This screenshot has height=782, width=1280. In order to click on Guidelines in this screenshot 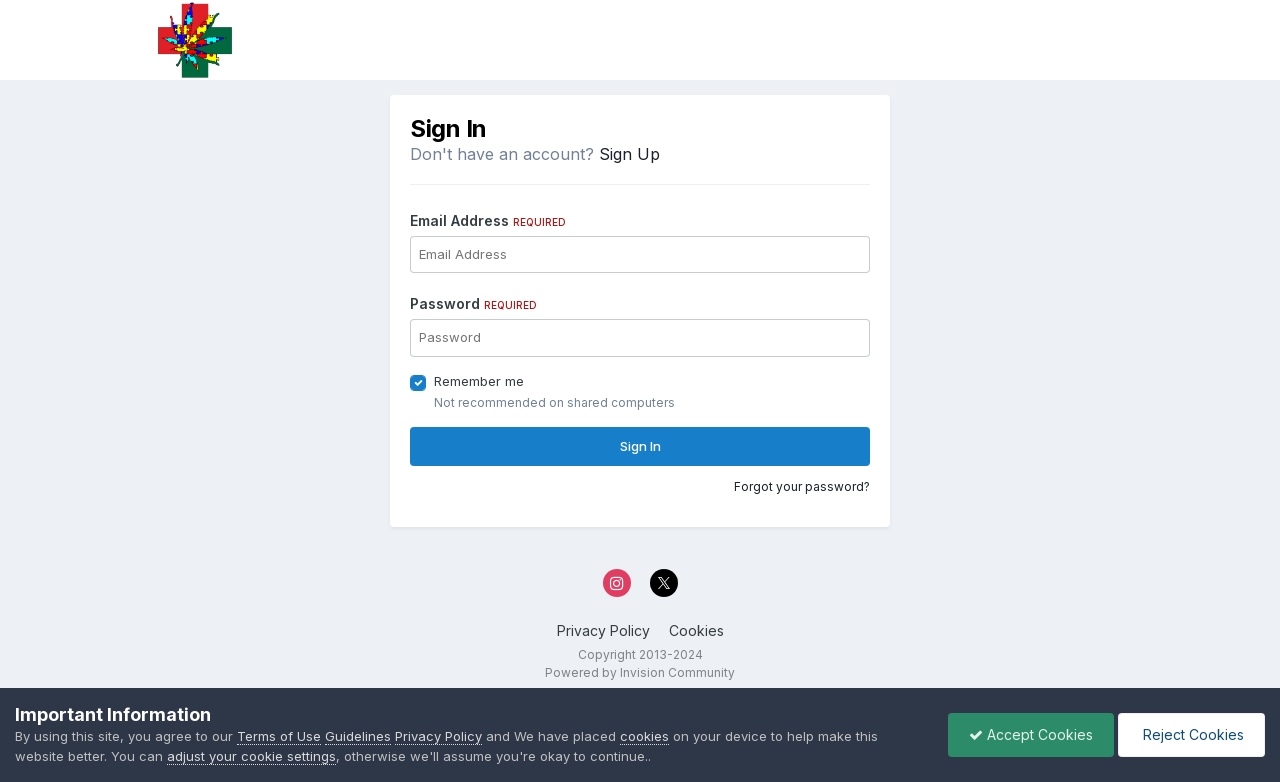, I will do `click(358, 736)`.